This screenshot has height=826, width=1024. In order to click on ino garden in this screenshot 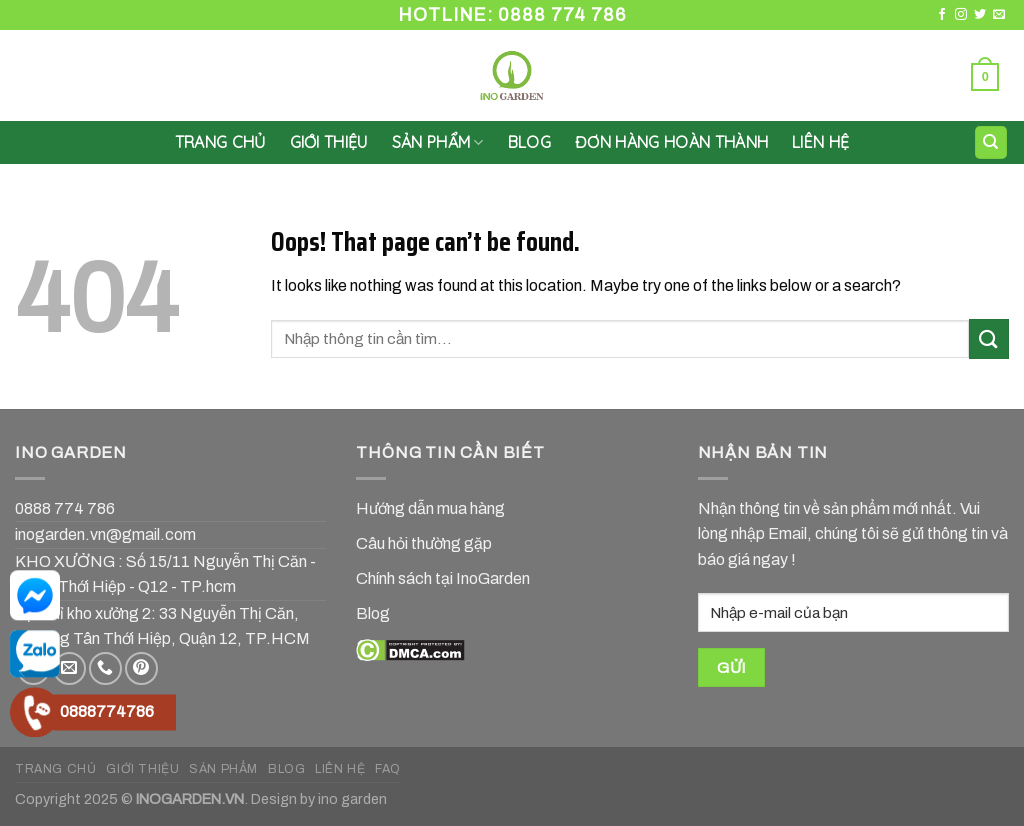, I will do `click(352, 799)`.